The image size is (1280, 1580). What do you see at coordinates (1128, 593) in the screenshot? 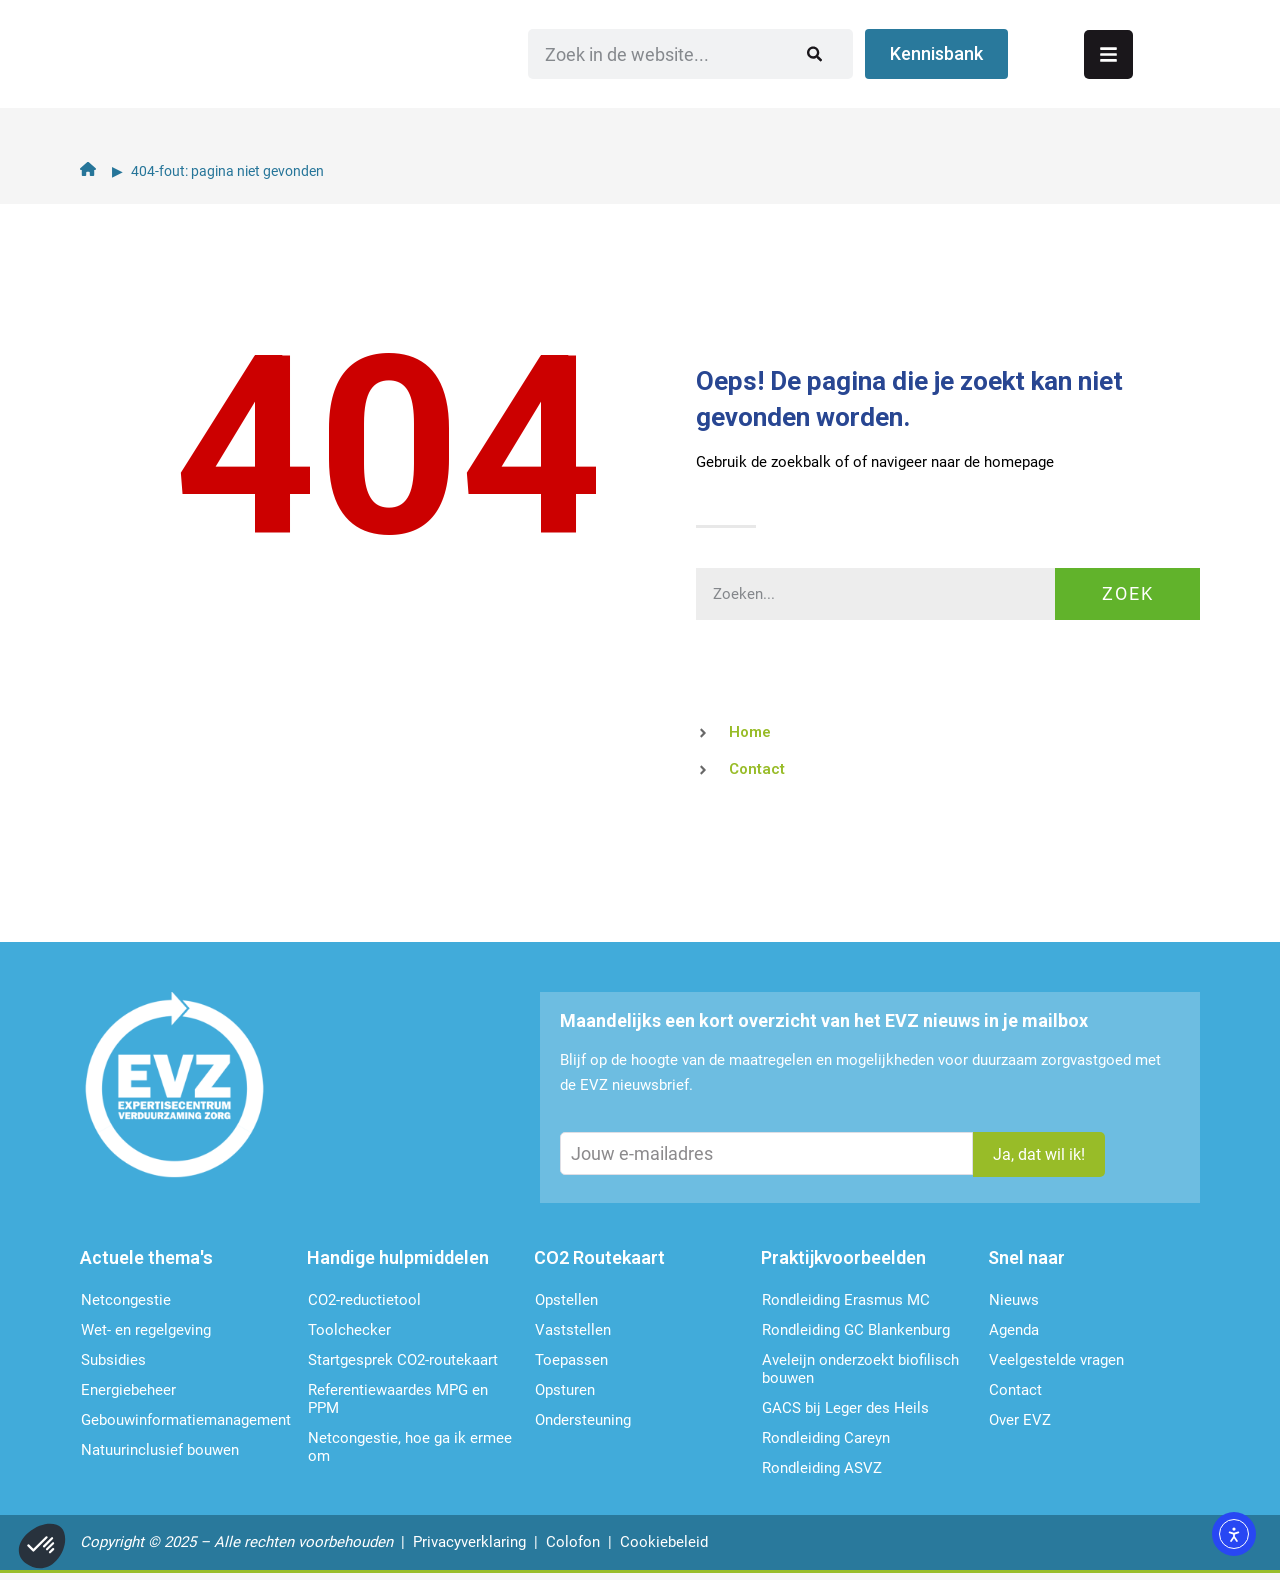
I see `Zoek [Zoeken]` at bounding box center [1128, 593].